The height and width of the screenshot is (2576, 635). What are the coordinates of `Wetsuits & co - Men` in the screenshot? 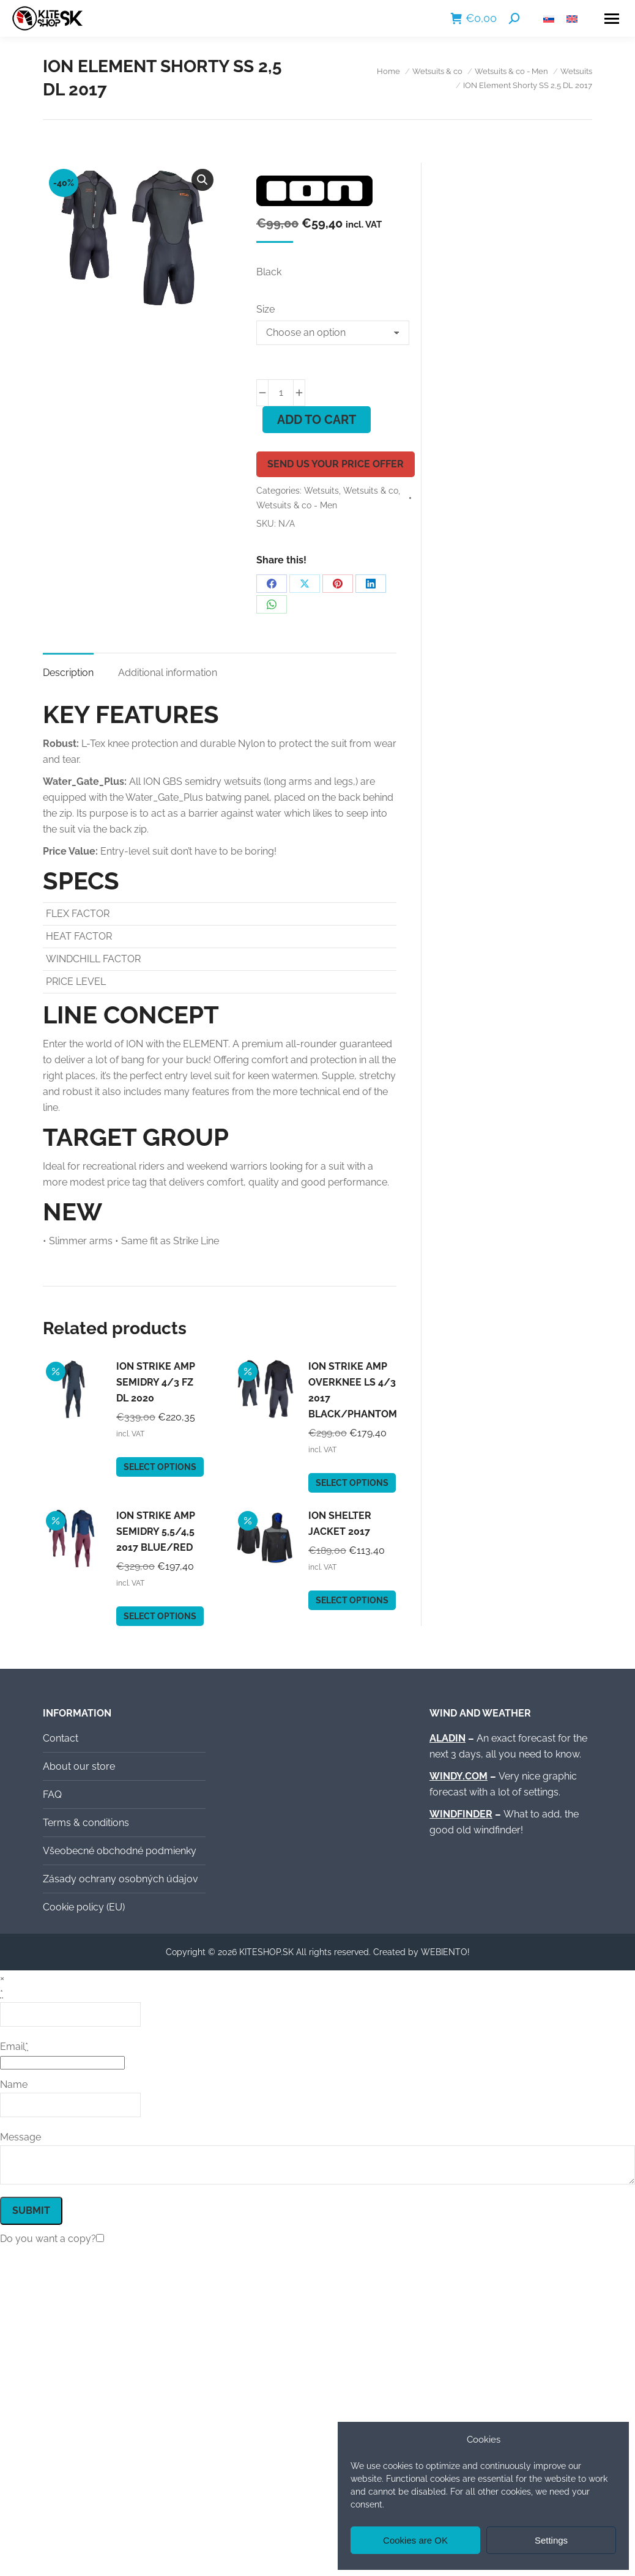 It's located at (296, 505).